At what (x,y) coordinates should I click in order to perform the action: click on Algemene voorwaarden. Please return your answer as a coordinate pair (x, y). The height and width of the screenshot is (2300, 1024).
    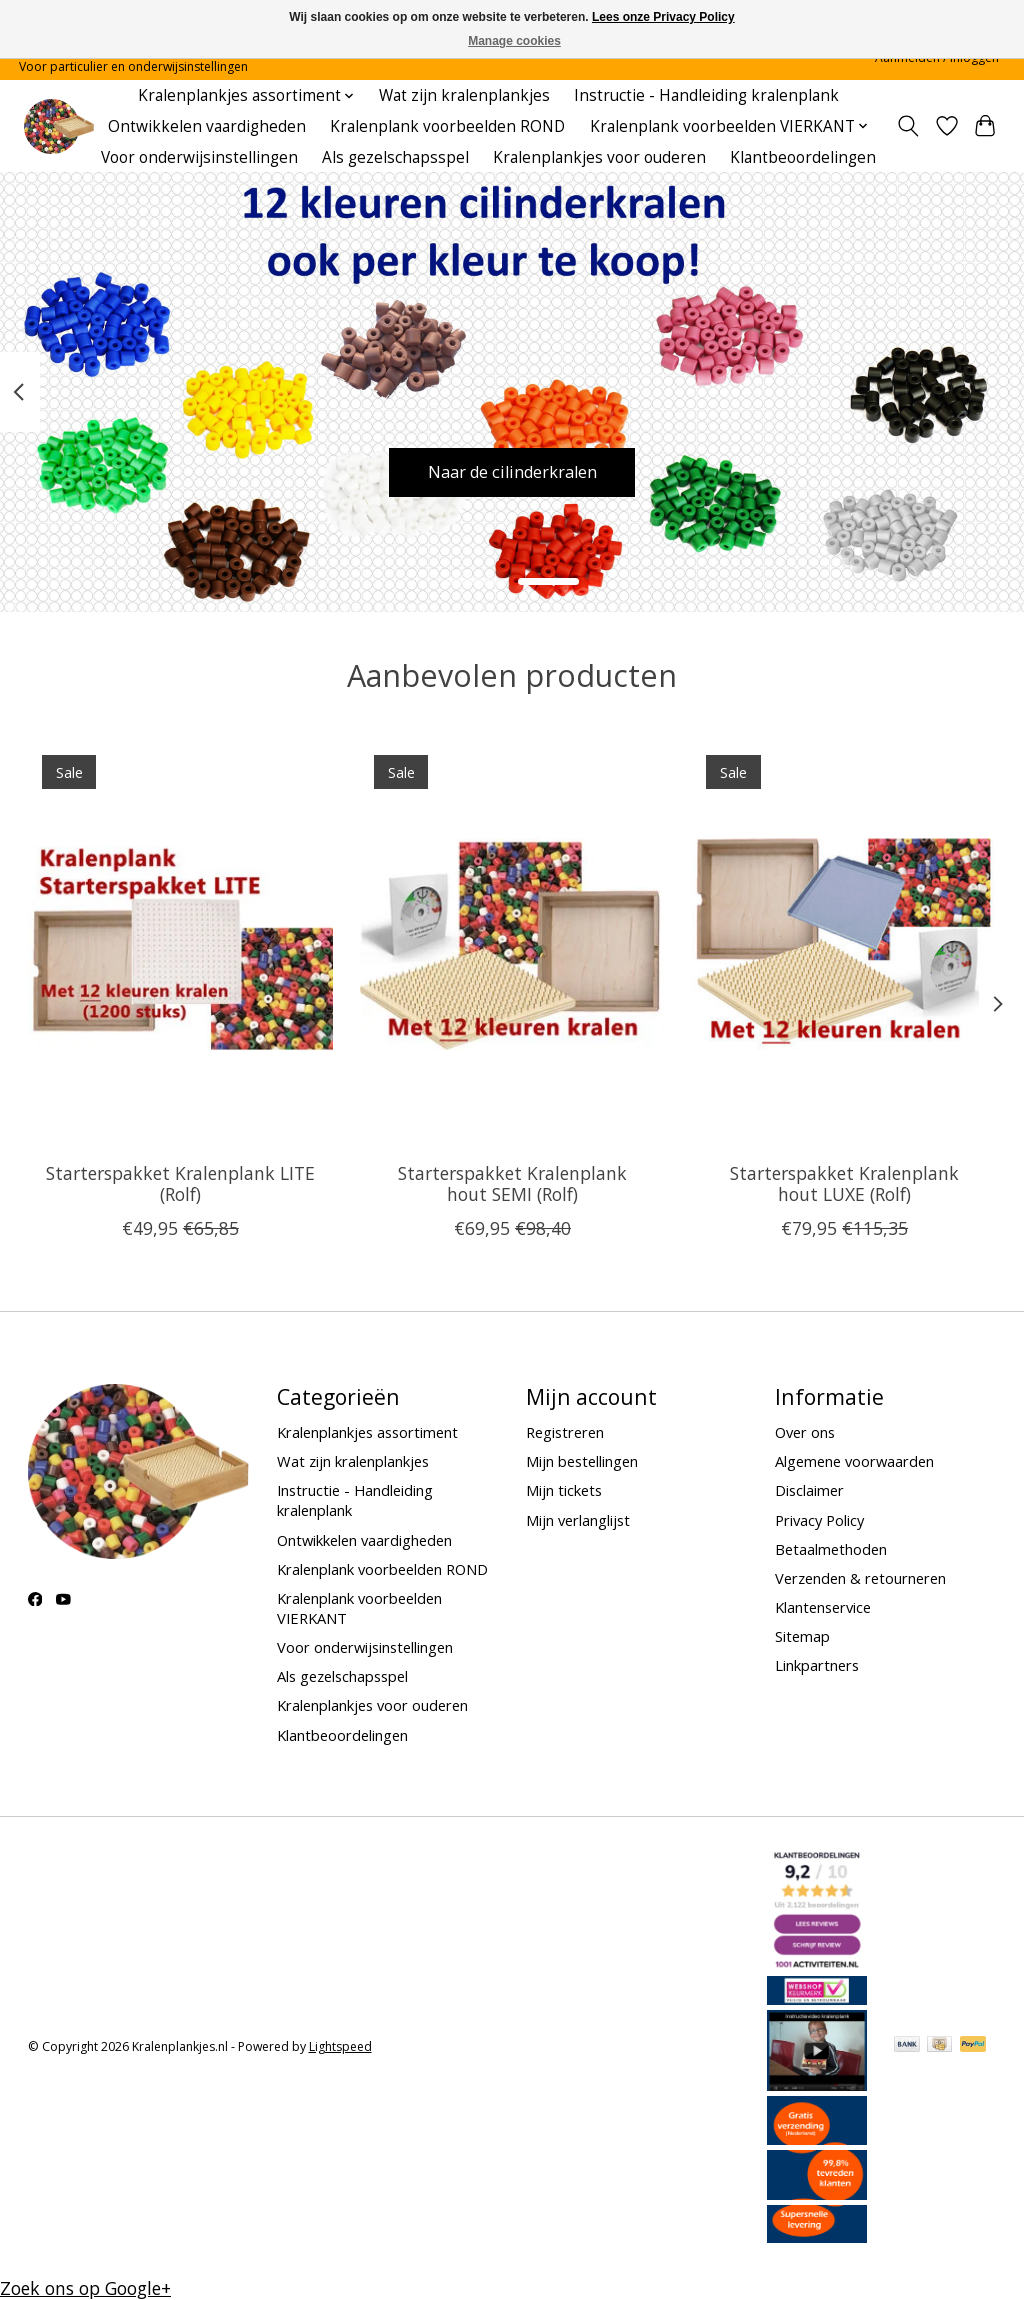
    Looking at the image, I should click on (854, 1461).